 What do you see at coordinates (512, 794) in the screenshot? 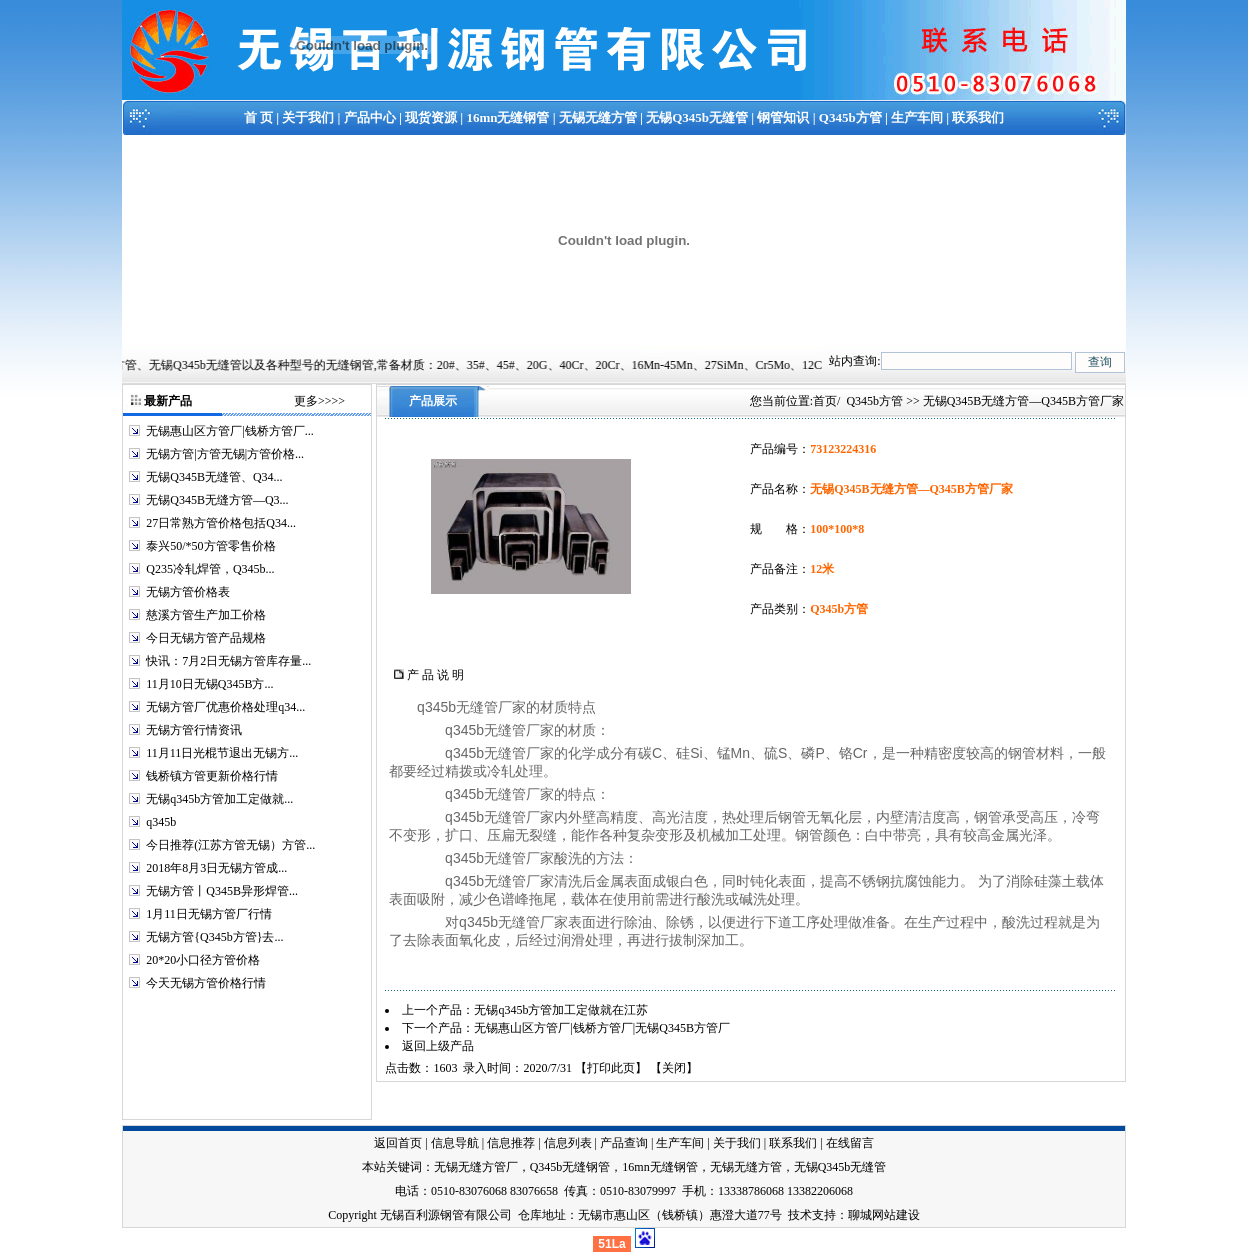
I see `无缝管厂` at bounding box center [512, 794].